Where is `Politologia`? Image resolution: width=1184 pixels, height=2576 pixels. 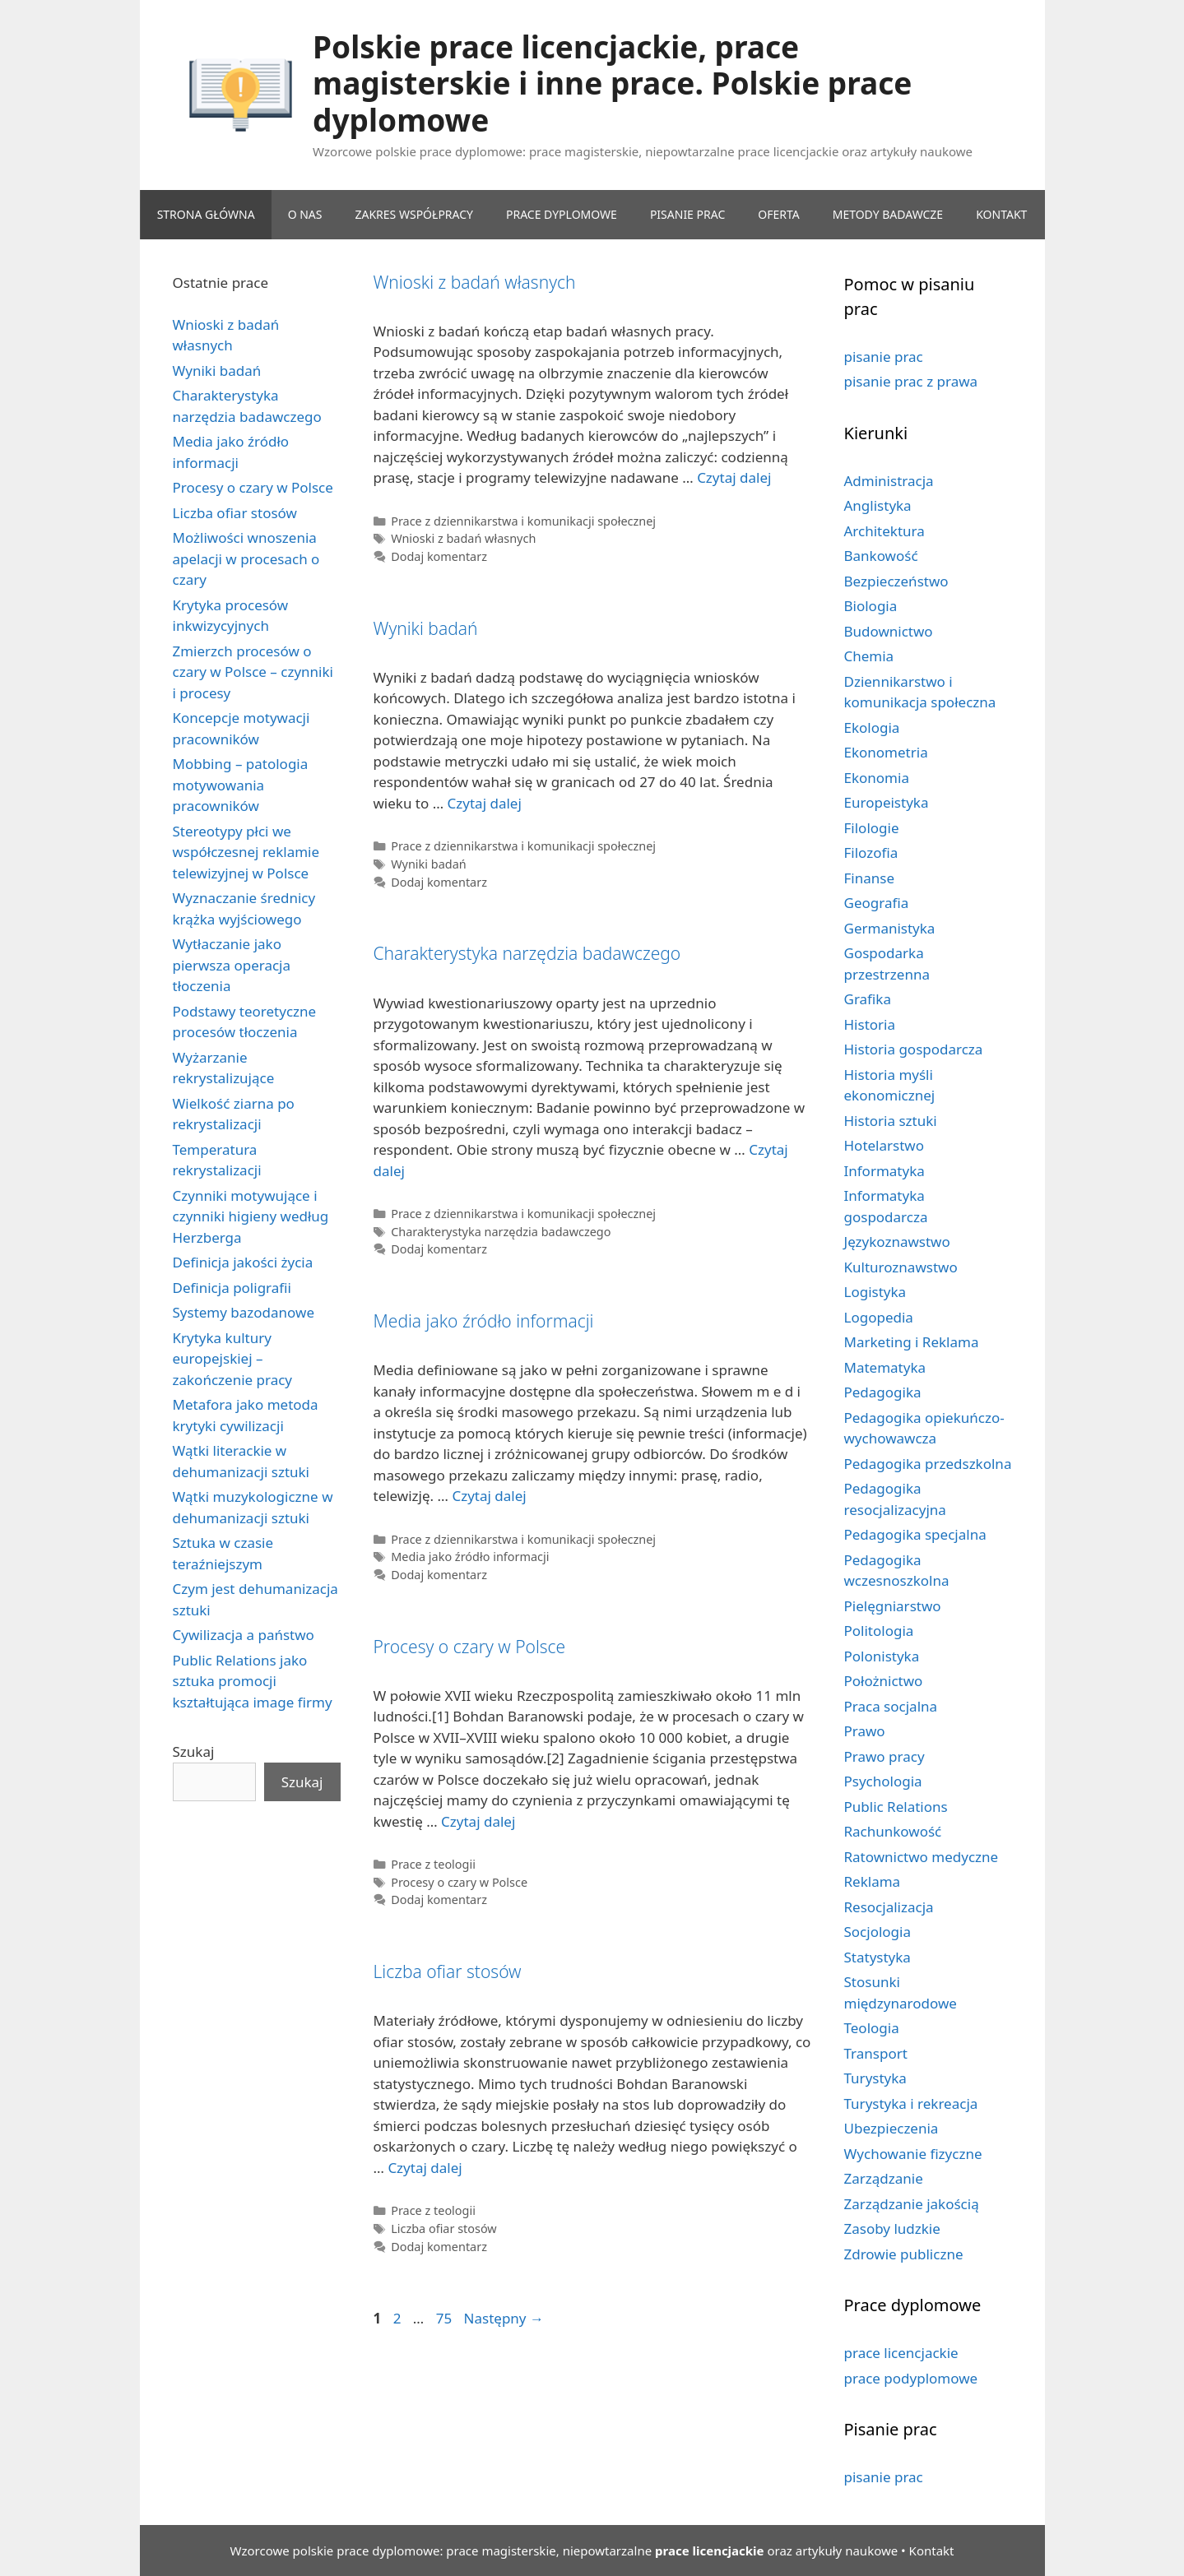
Politologia is located at coordinates (879, 1630).